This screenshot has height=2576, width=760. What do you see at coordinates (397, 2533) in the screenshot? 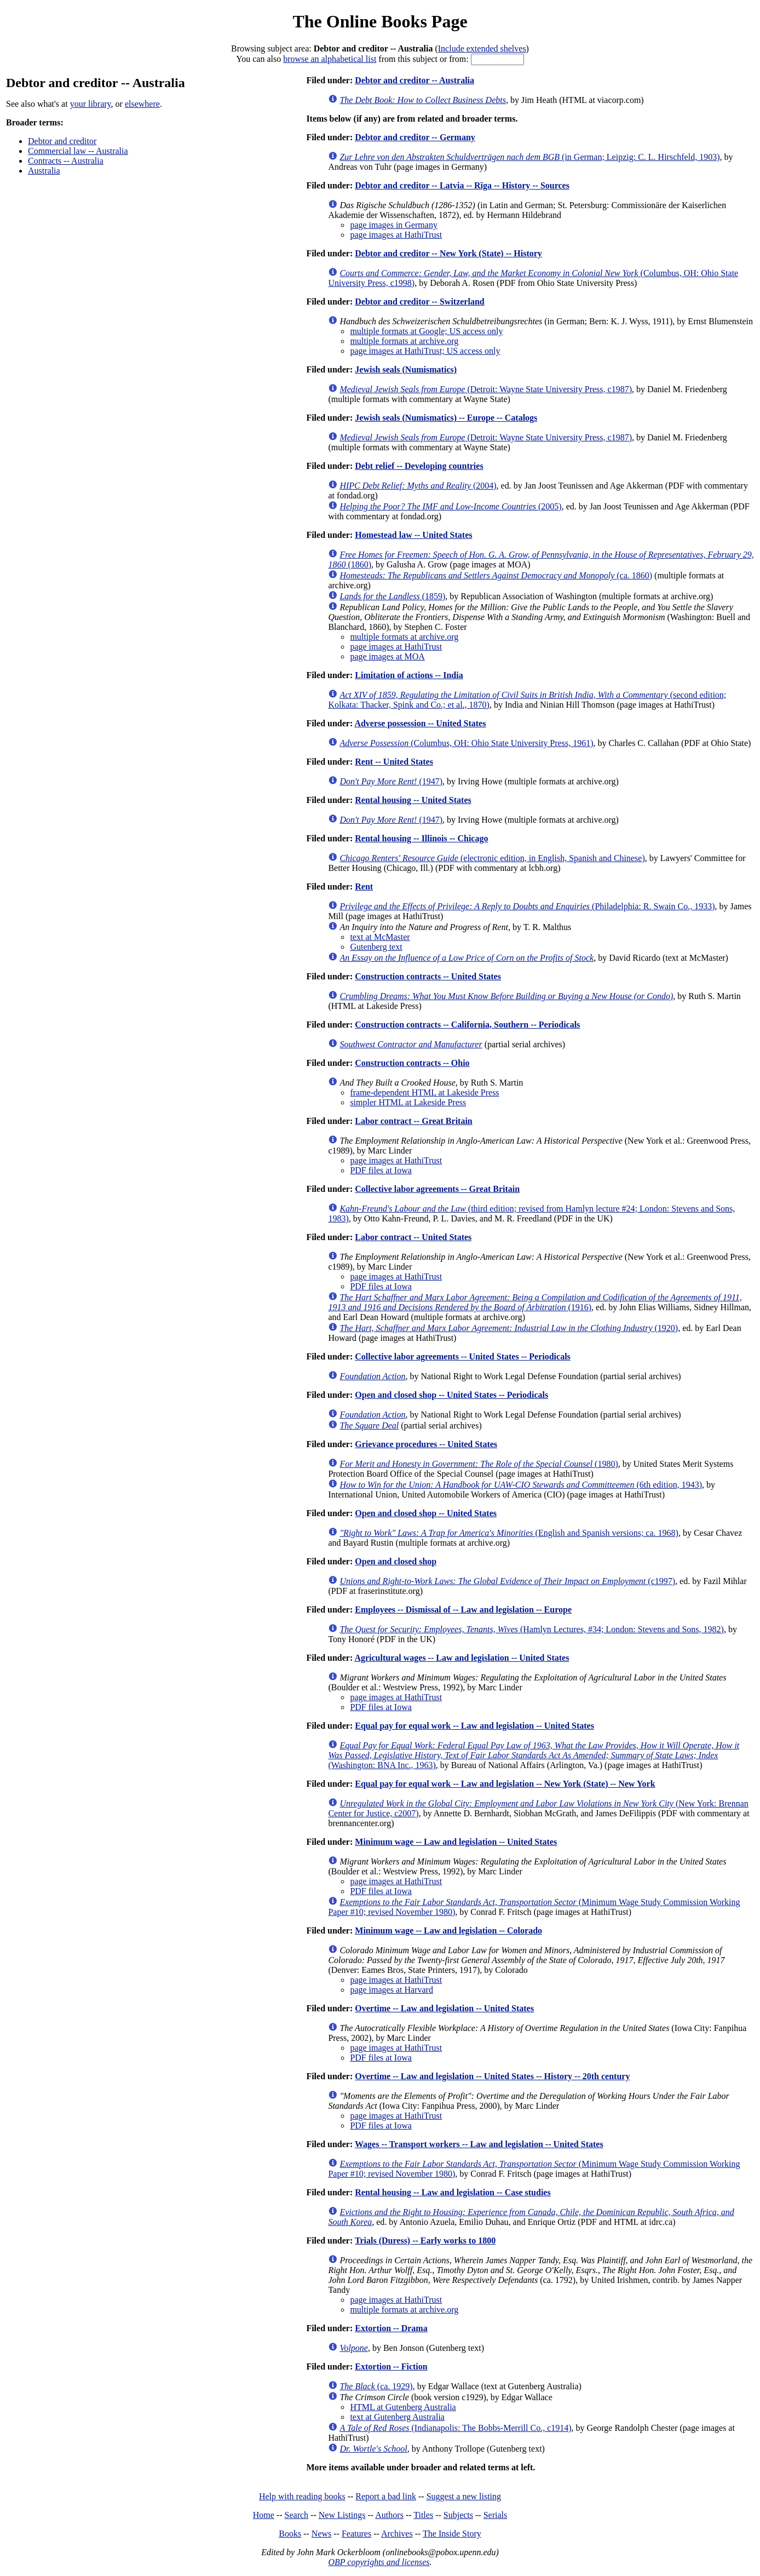
I see `Archives` at bounding box center [397, 2533].